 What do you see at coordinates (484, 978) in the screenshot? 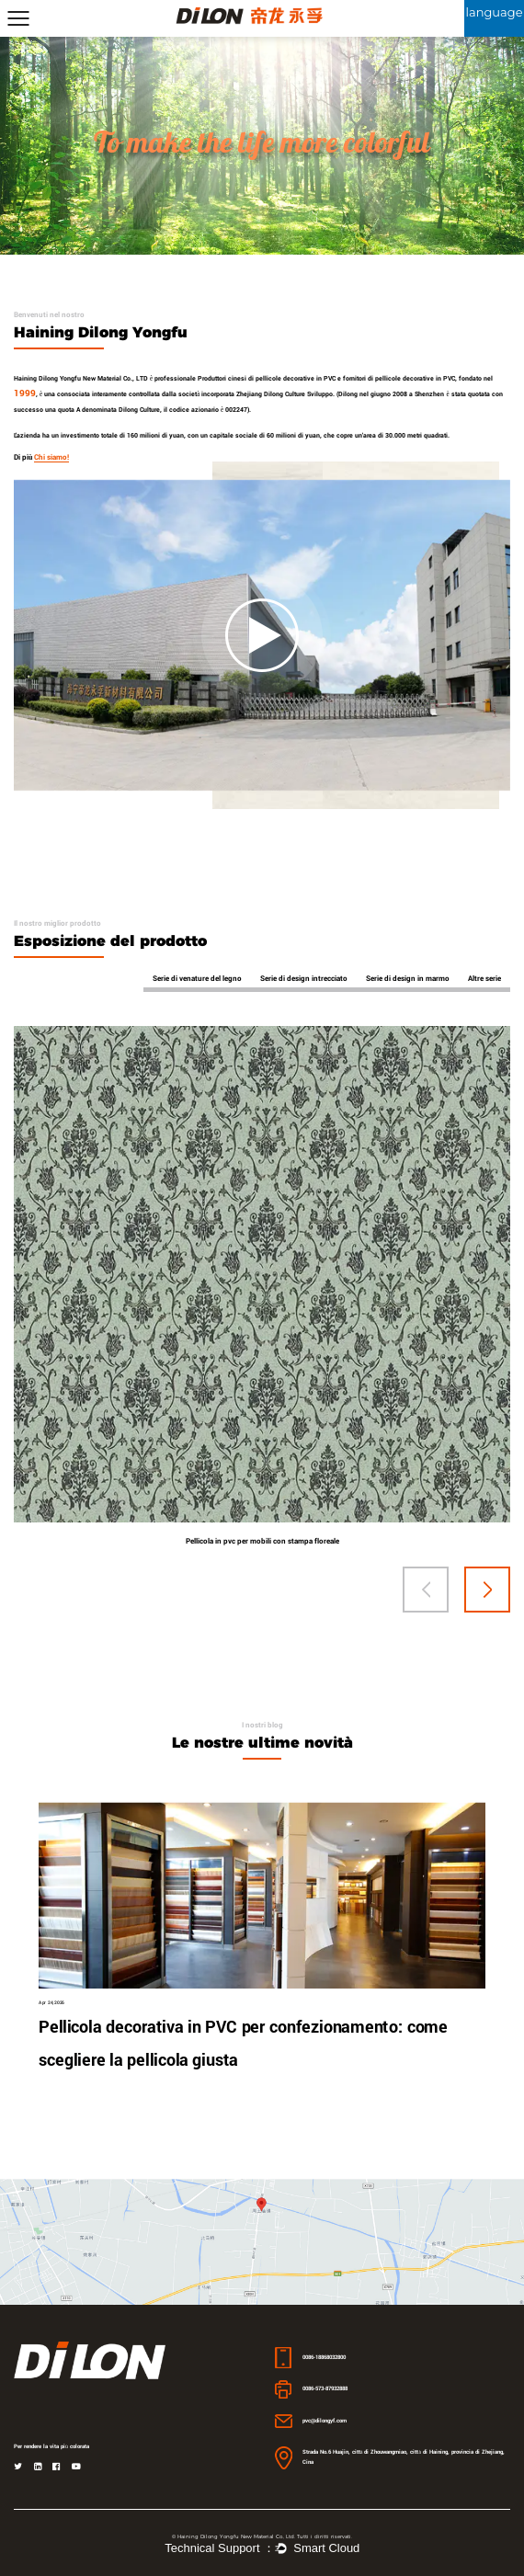
I see `Altre serie` at bounding box center [484, 978].